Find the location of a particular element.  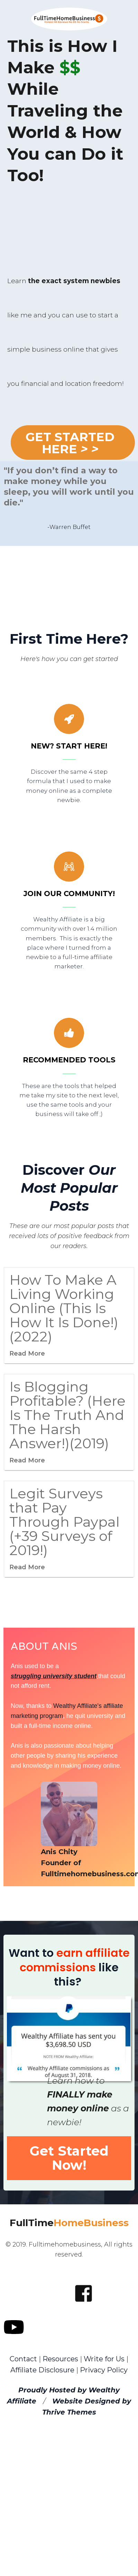

Legit Surveys that Pay Through Paypal (+39 Surveys of 2019!) is located at coordinates (64, 1522).